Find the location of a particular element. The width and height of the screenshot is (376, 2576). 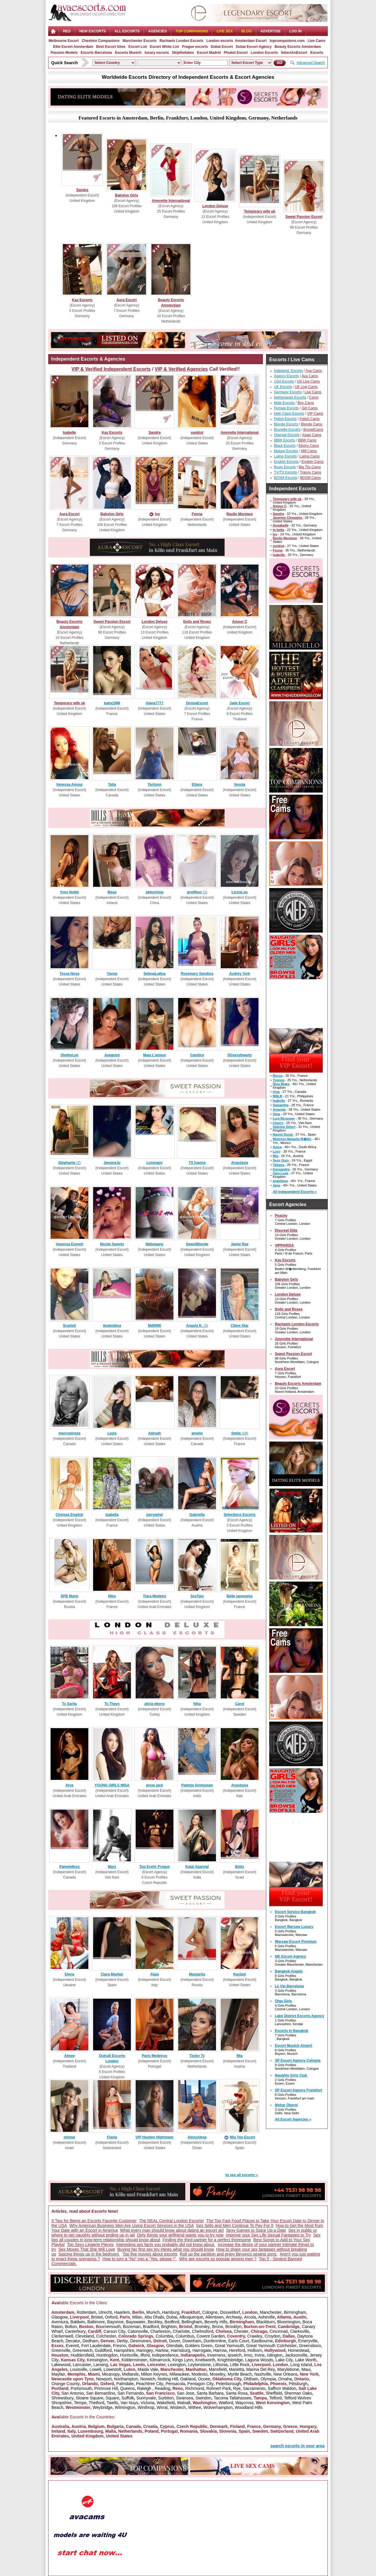

How to turn a "No" into a "Yes, please !" is located at coordinates (139, 2258).